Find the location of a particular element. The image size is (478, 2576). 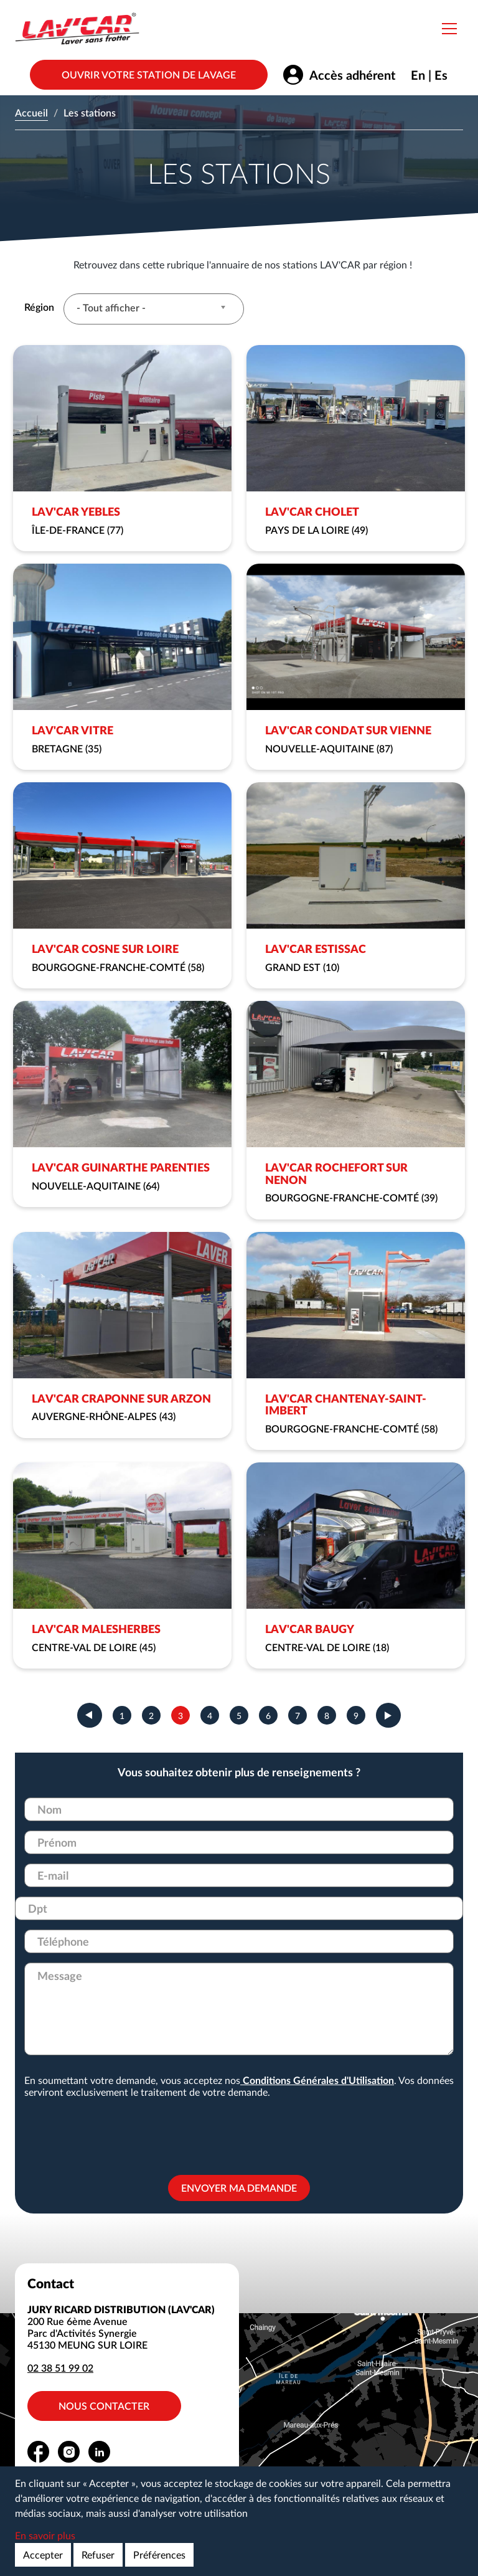

LAV'CAR ROCHEFORT SUR NENON is located at coordinates (336, 1173).